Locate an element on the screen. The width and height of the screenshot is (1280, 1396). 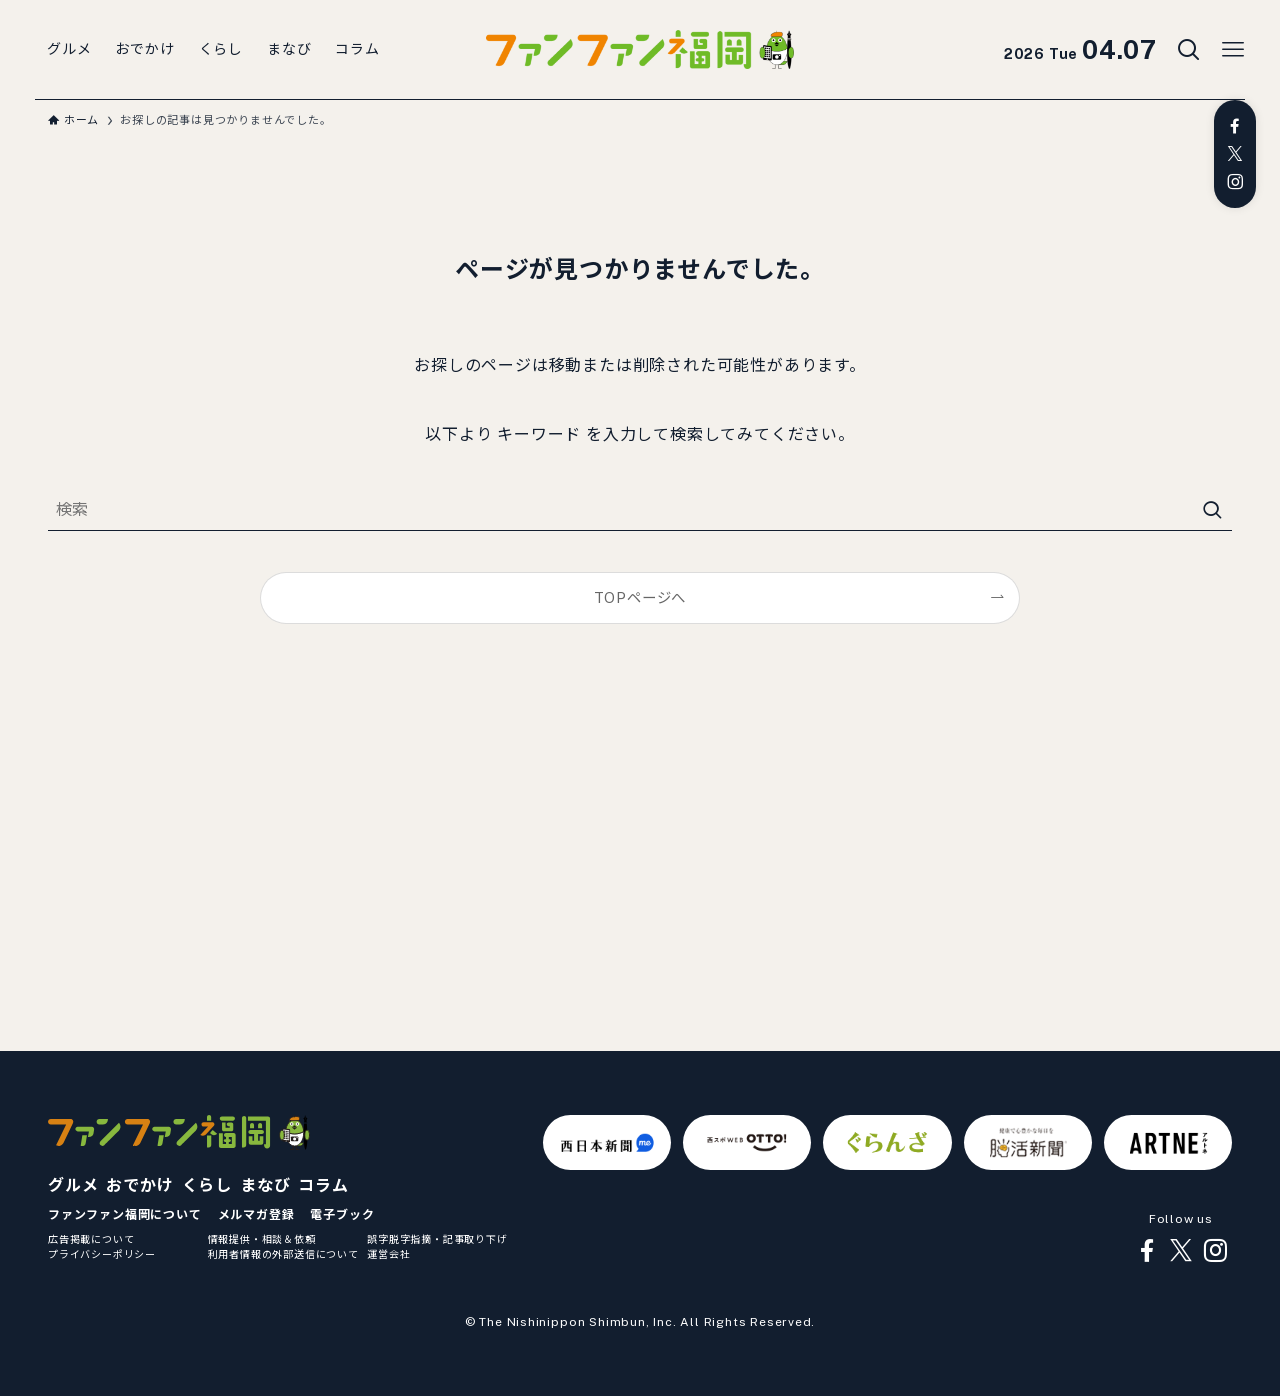
運営会社 is located at coordinates (388, 1254).